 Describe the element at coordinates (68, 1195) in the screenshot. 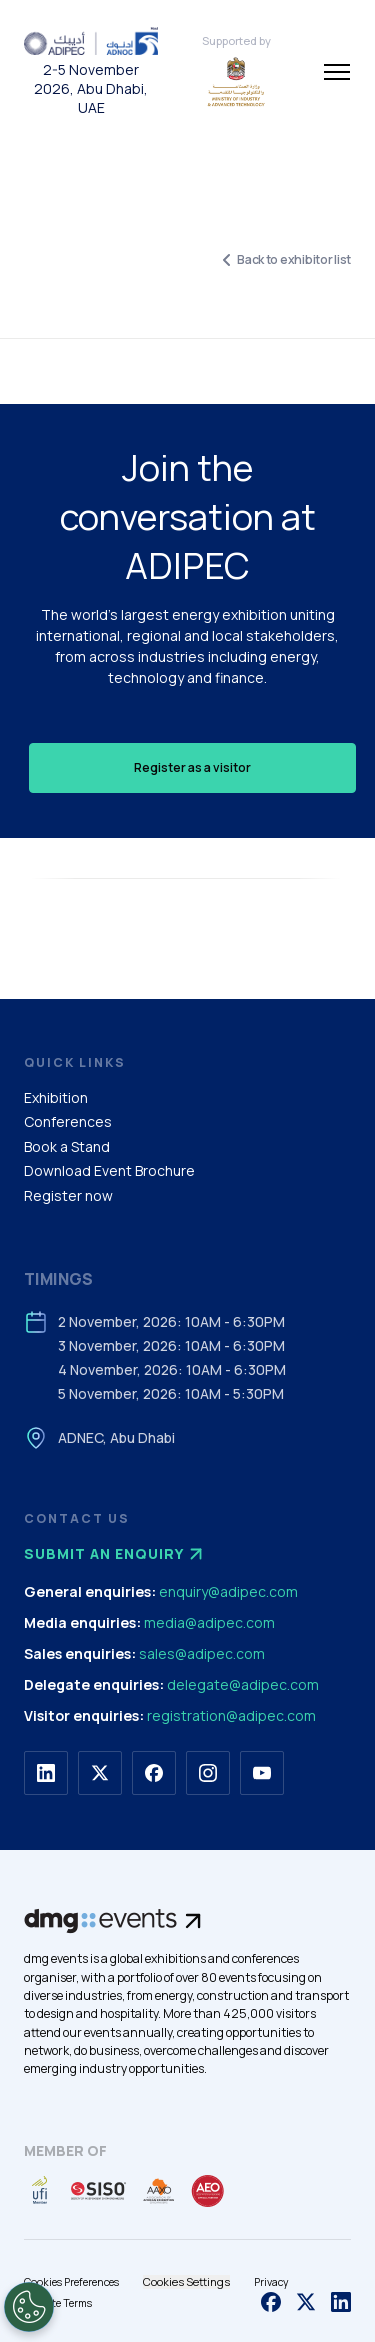

I see `Register now` at that location.